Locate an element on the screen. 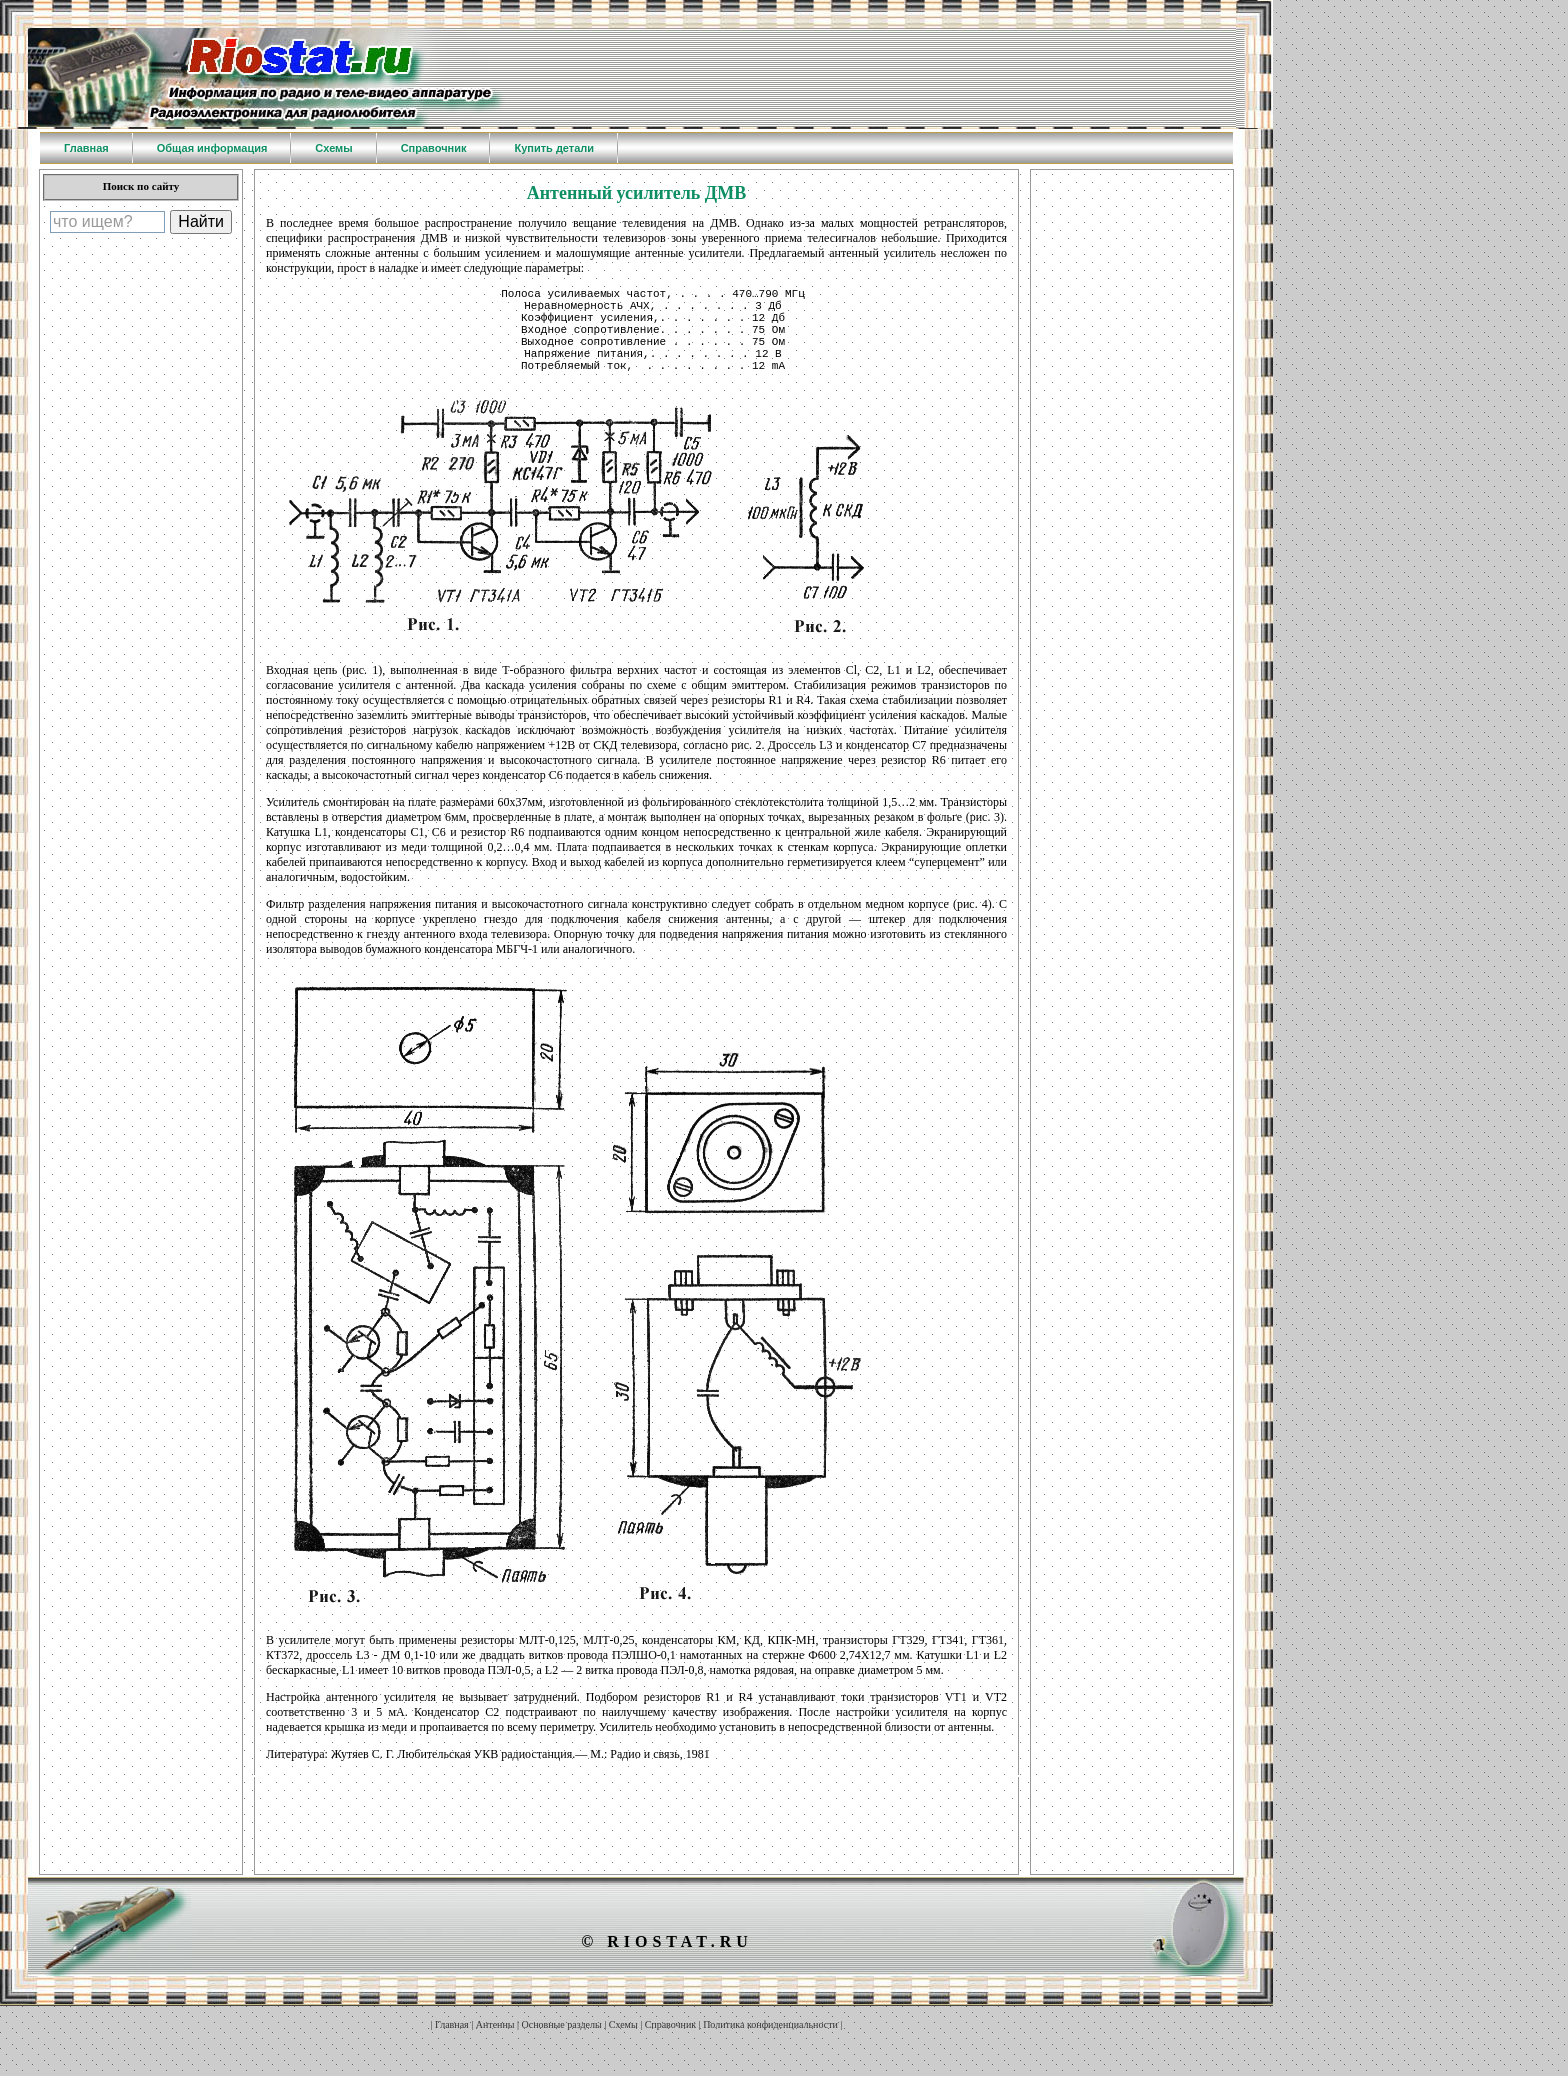  Справочник is located at coordinates (670, 2045).